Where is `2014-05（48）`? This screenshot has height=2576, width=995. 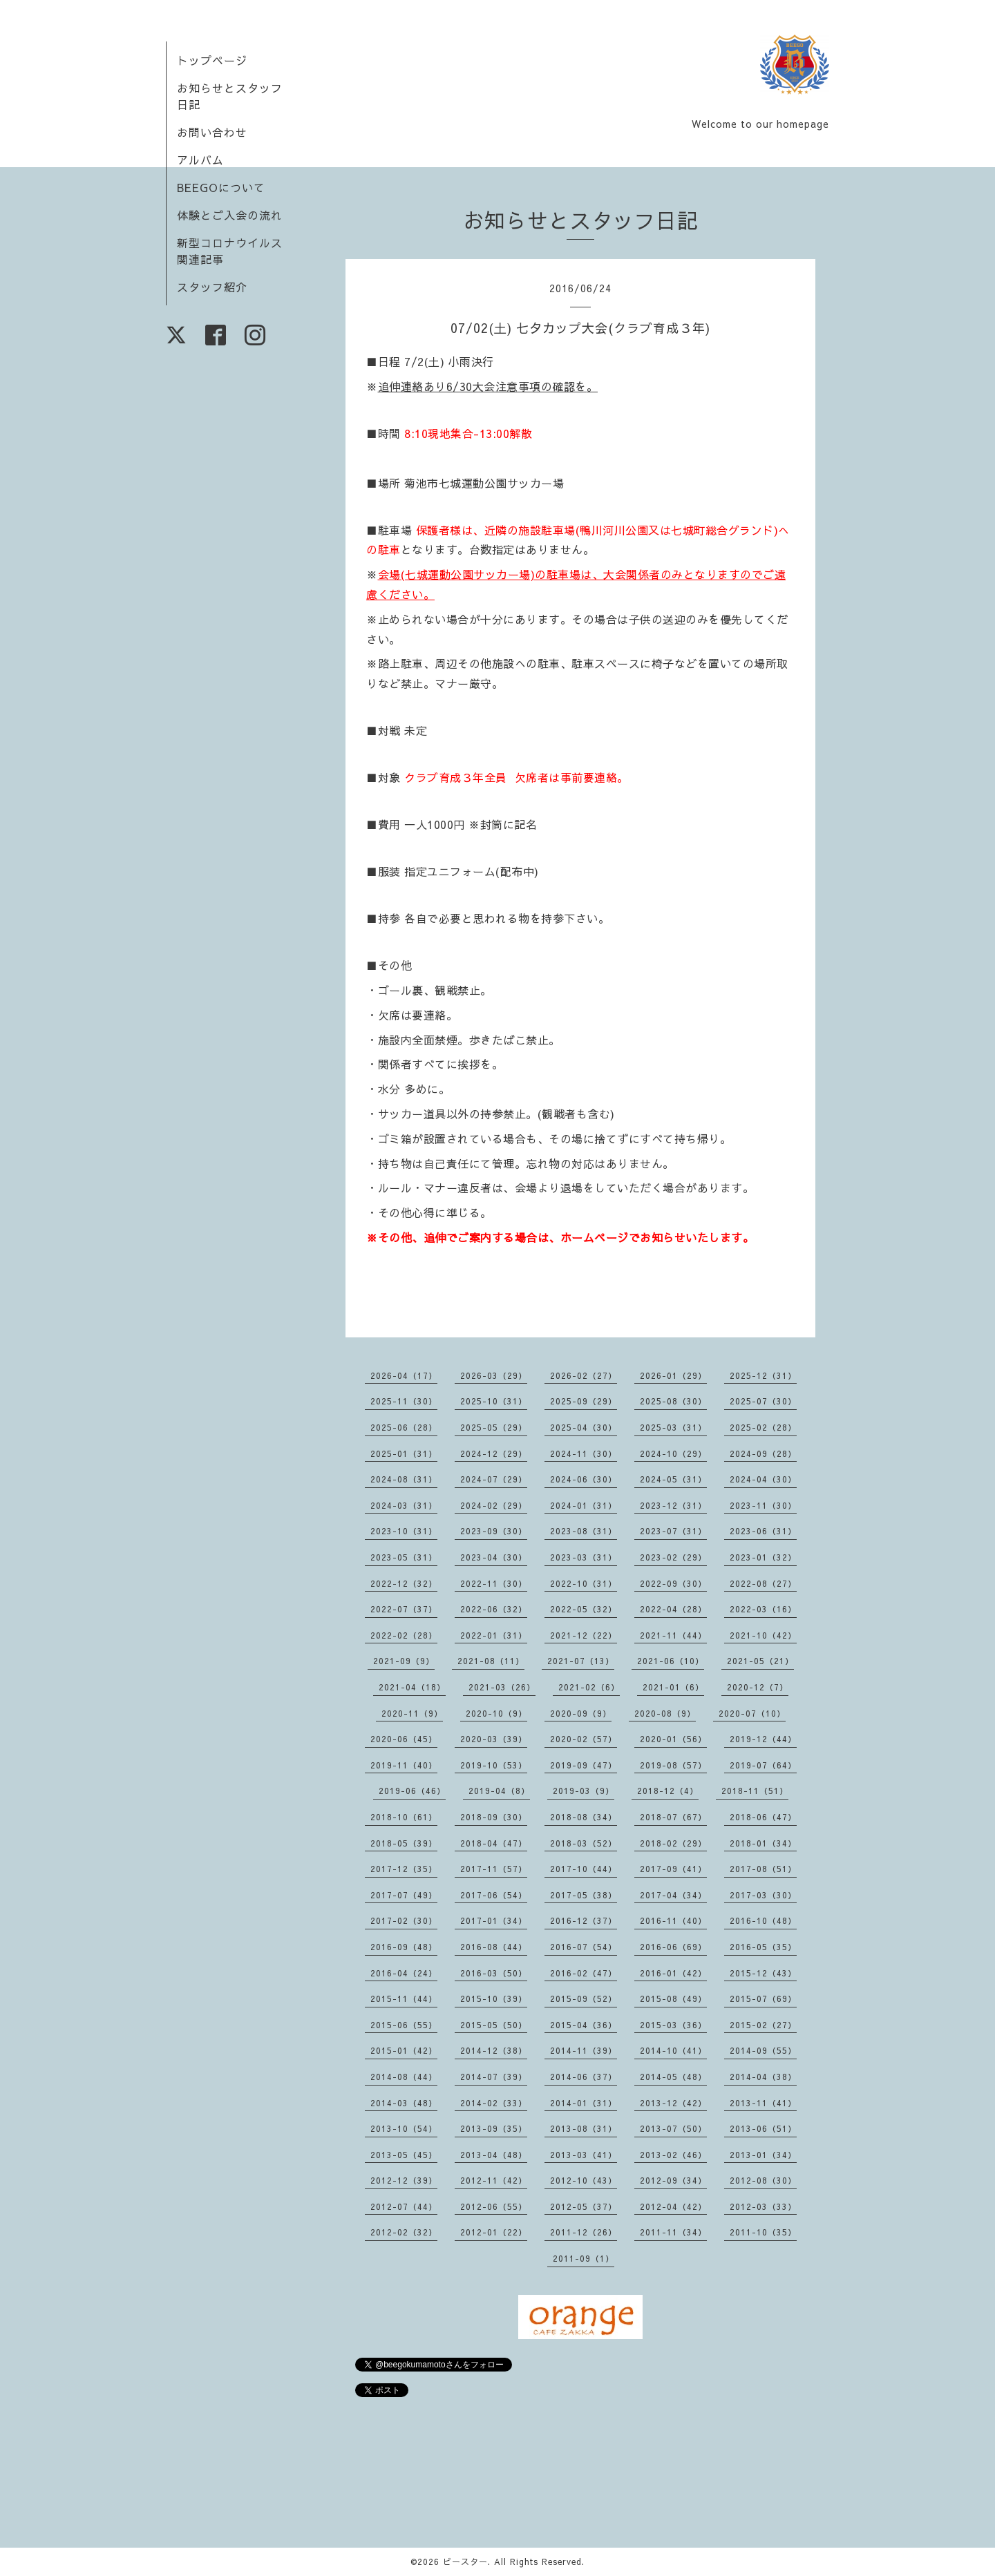 2014-05（48） is located at coordinates (673, 2076).